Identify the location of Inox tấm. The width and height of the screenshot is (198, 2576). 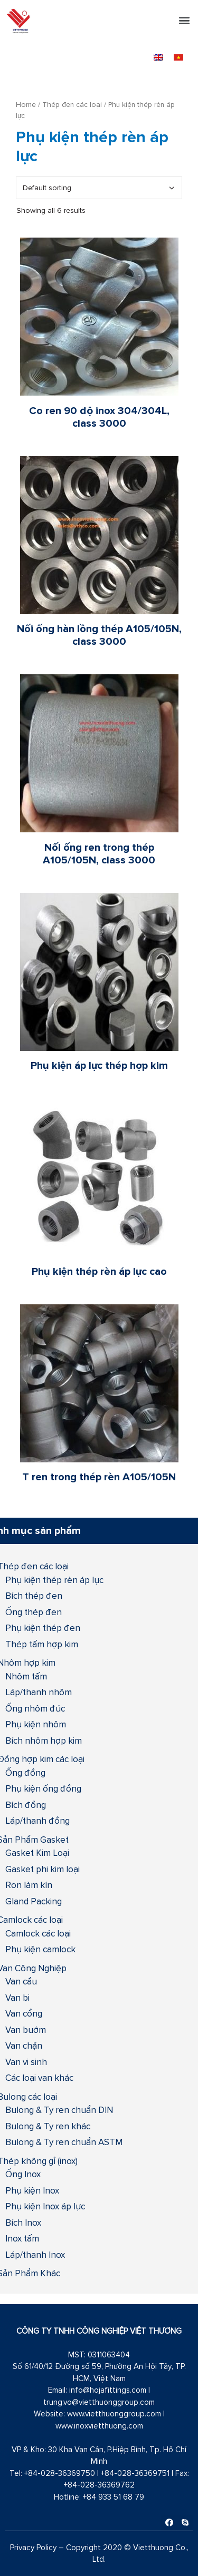
(22, 2238).